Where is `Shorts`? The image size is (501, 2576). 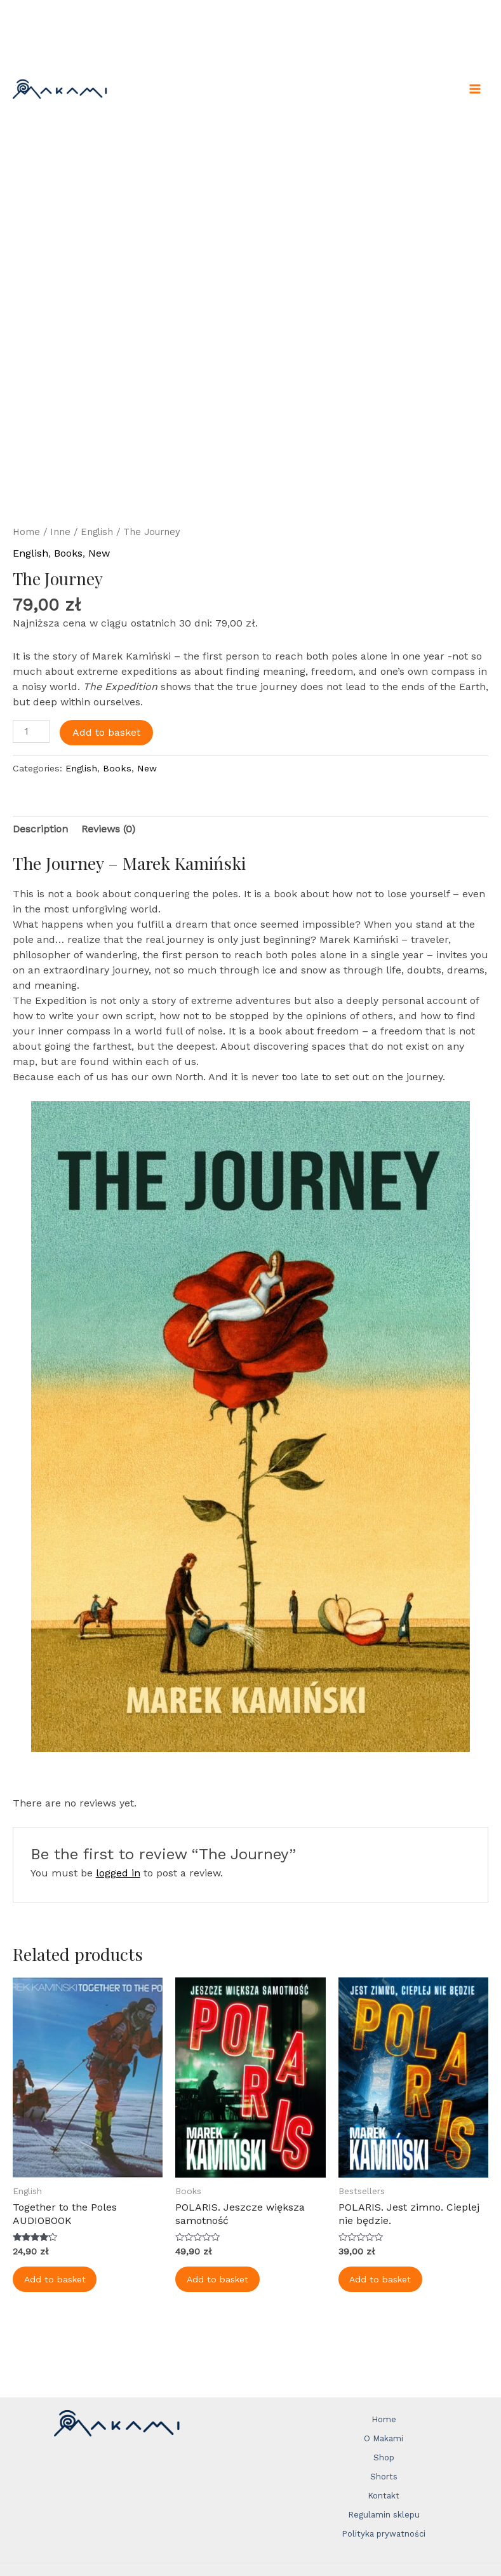
Shorts is located at coordinates (383, 2476).